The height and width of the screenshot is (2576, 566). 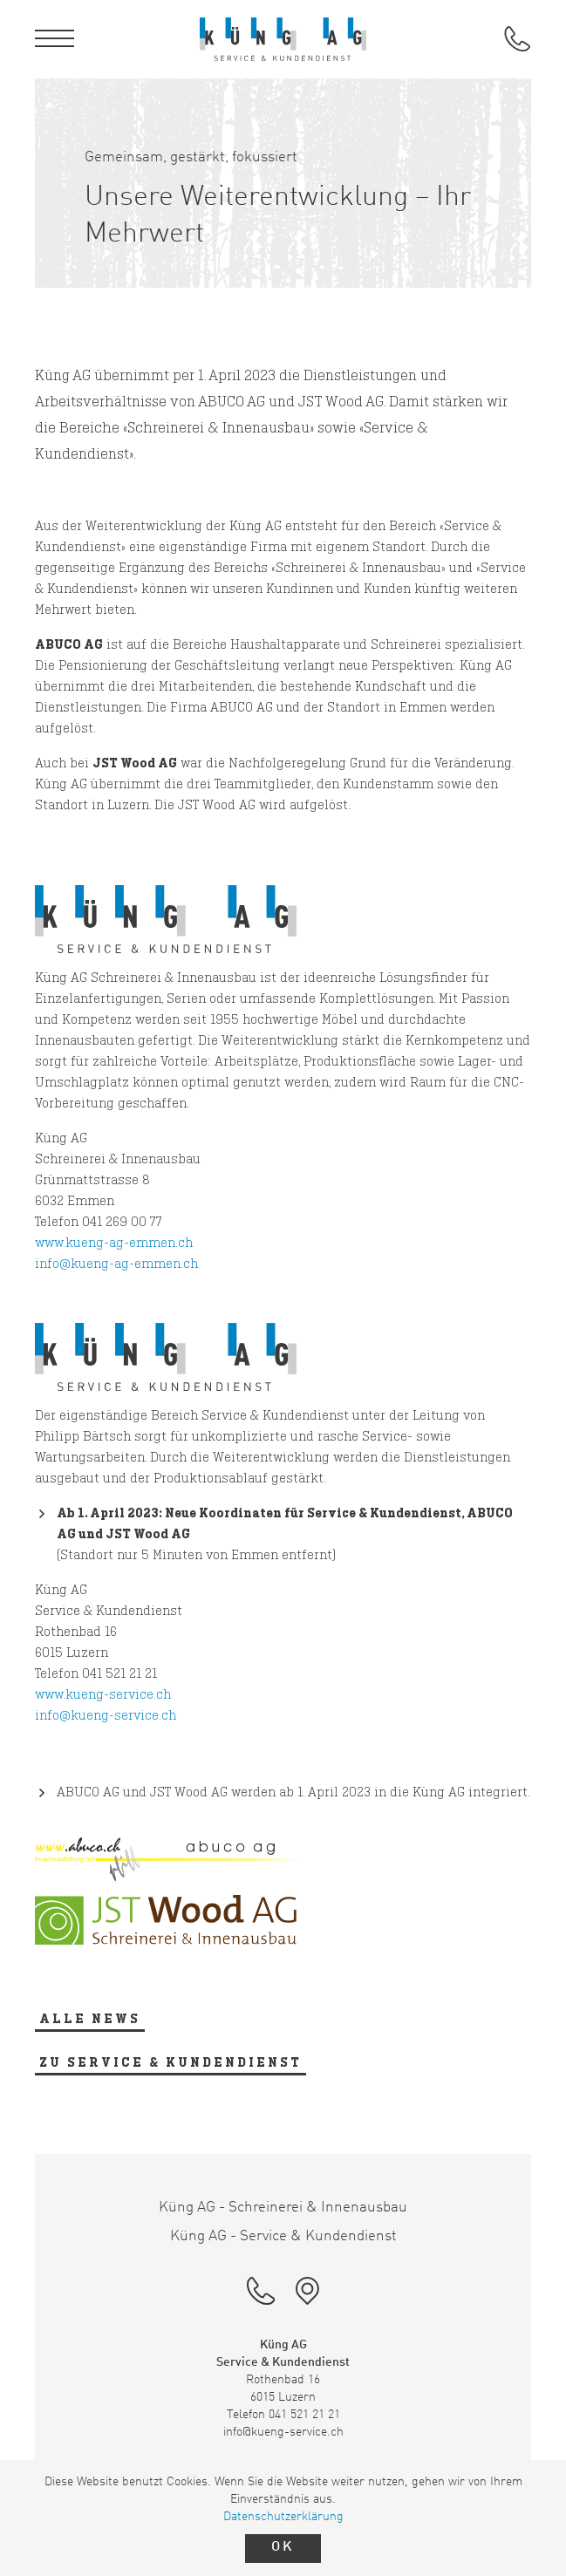 What do you see at coordinates (283, 2207) in the screenshot?
I see `Küng AG - Schreinerei & Innenausbau` at bounding box center [283, 2207].